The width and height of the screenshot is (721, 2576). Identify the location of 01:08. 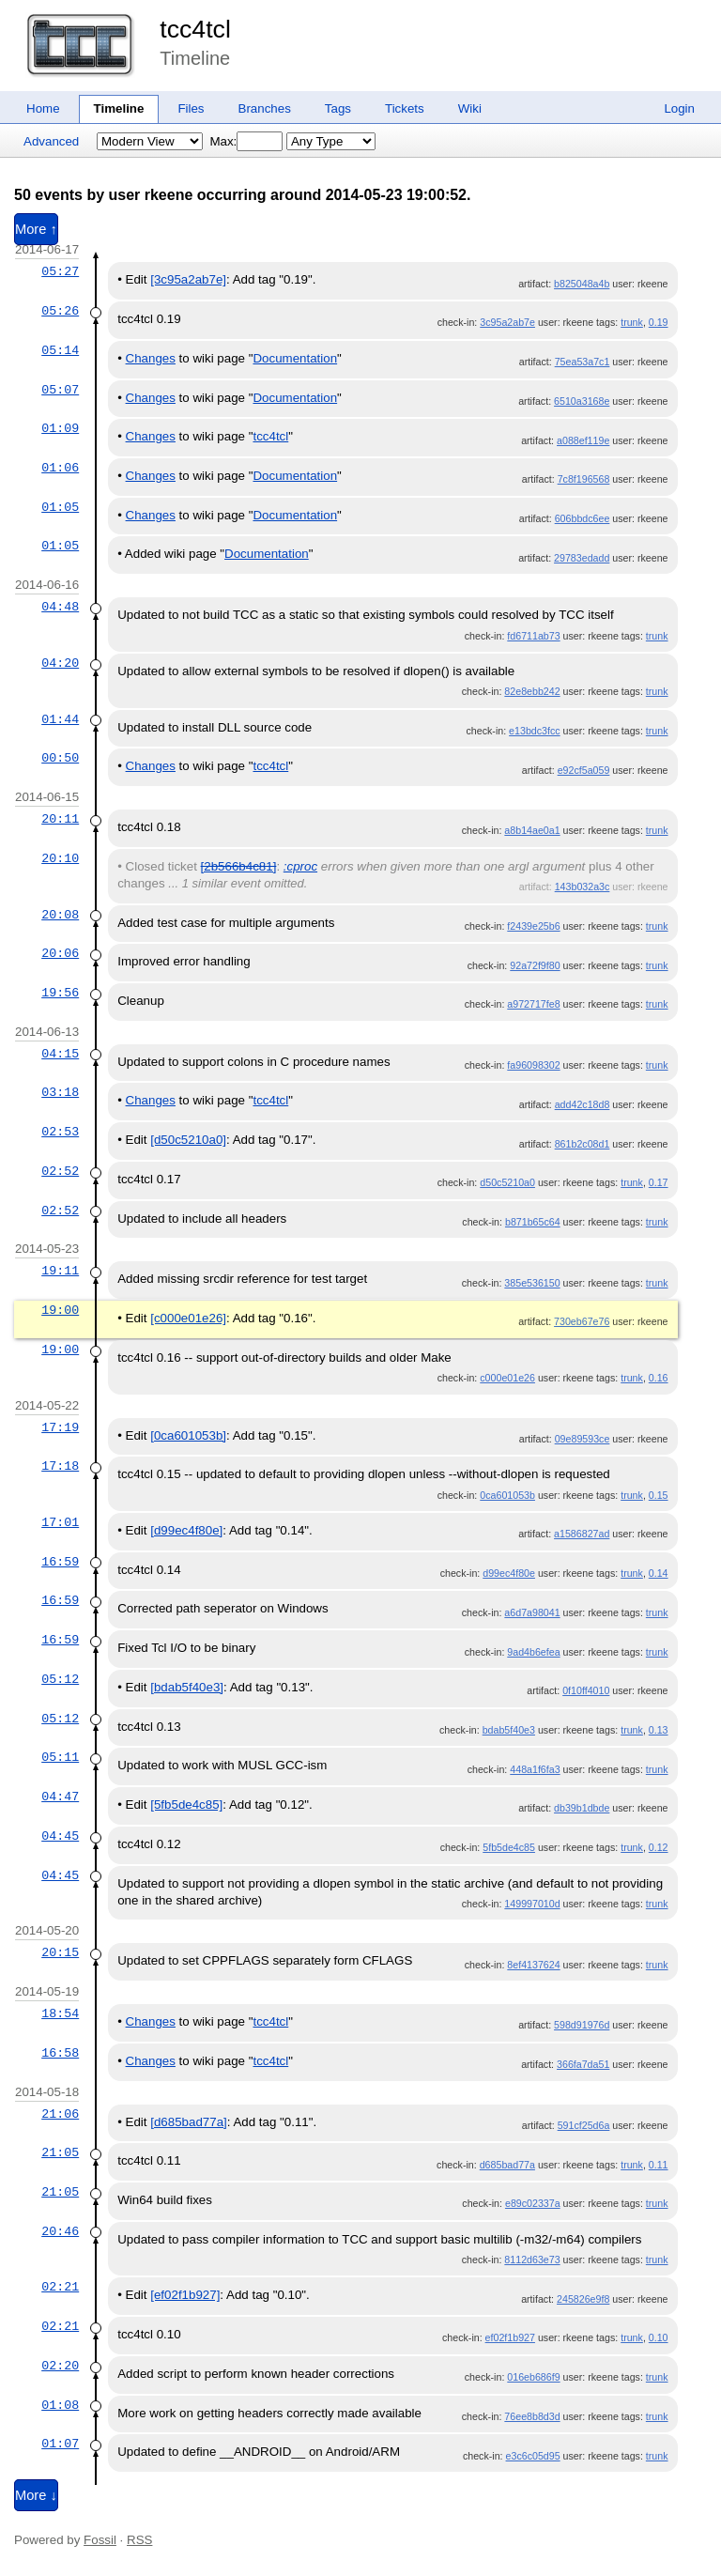
(60, 2405).